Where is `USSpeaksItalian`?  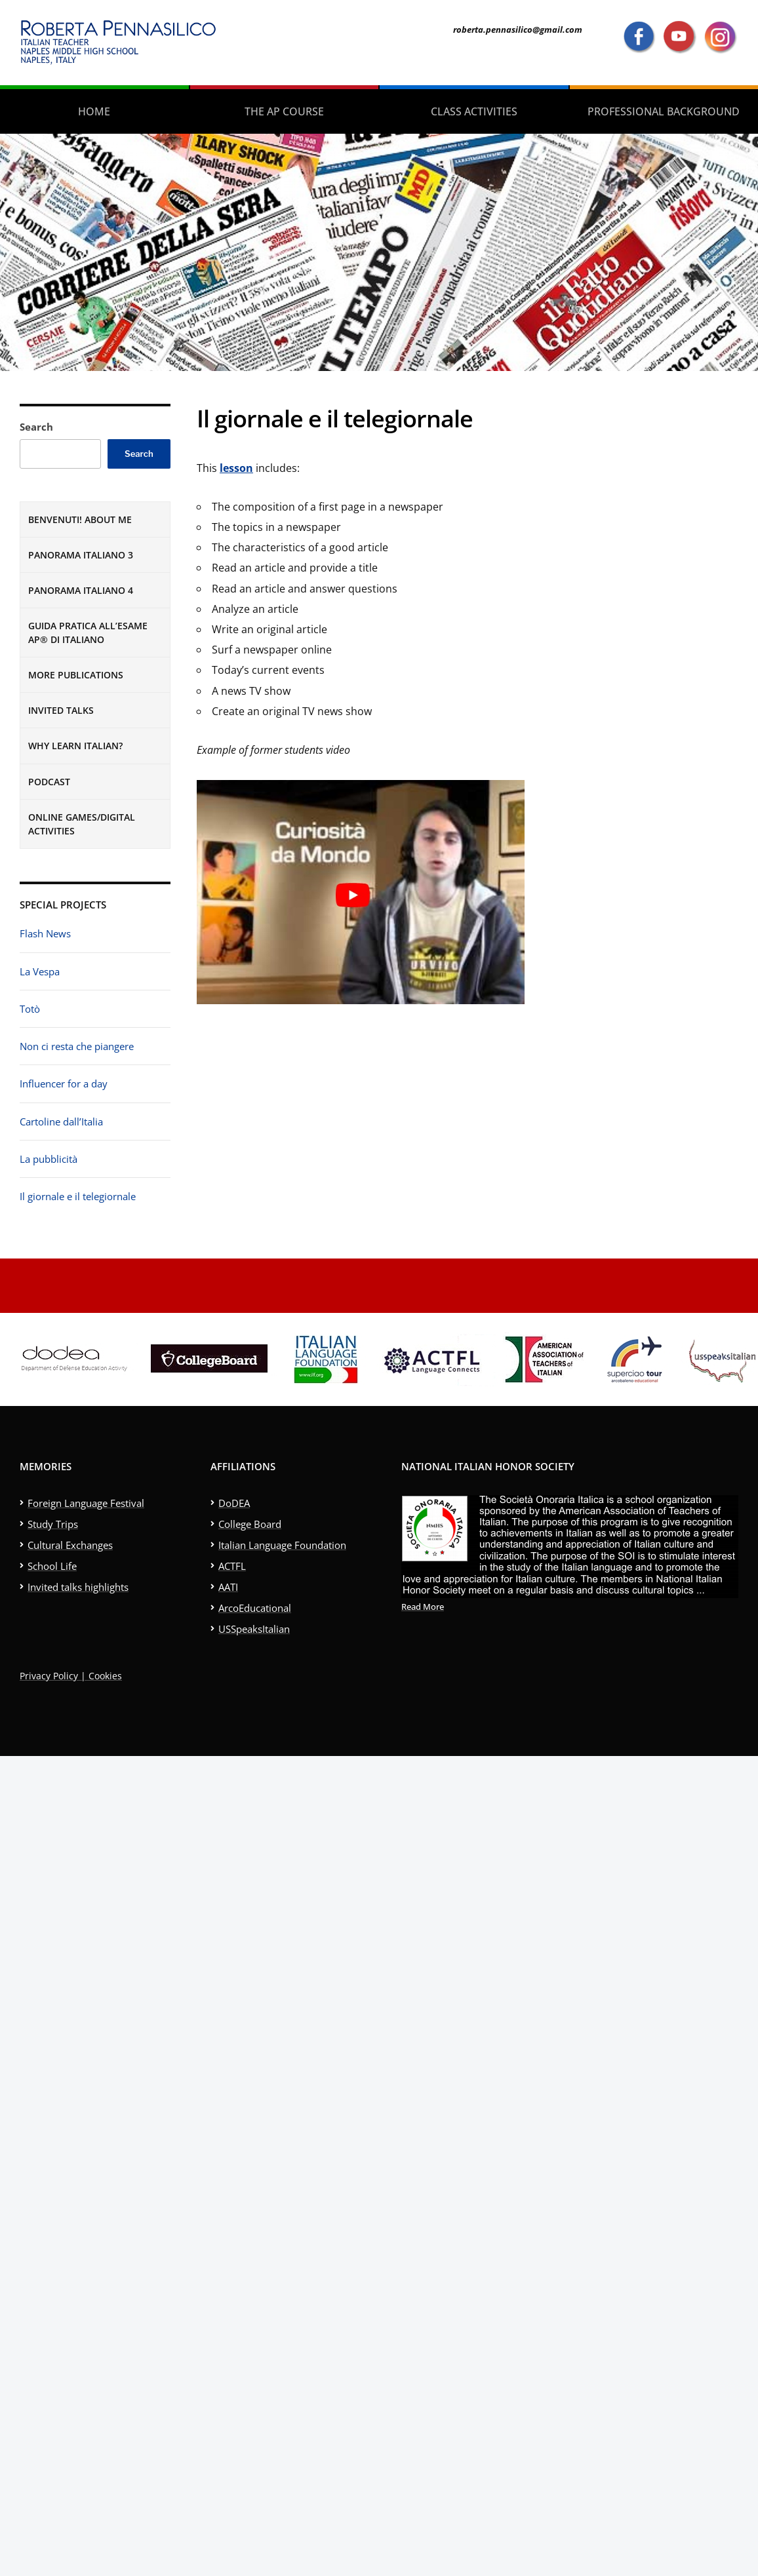
USSpeaksItalian is located at coordinates (254, 1628).